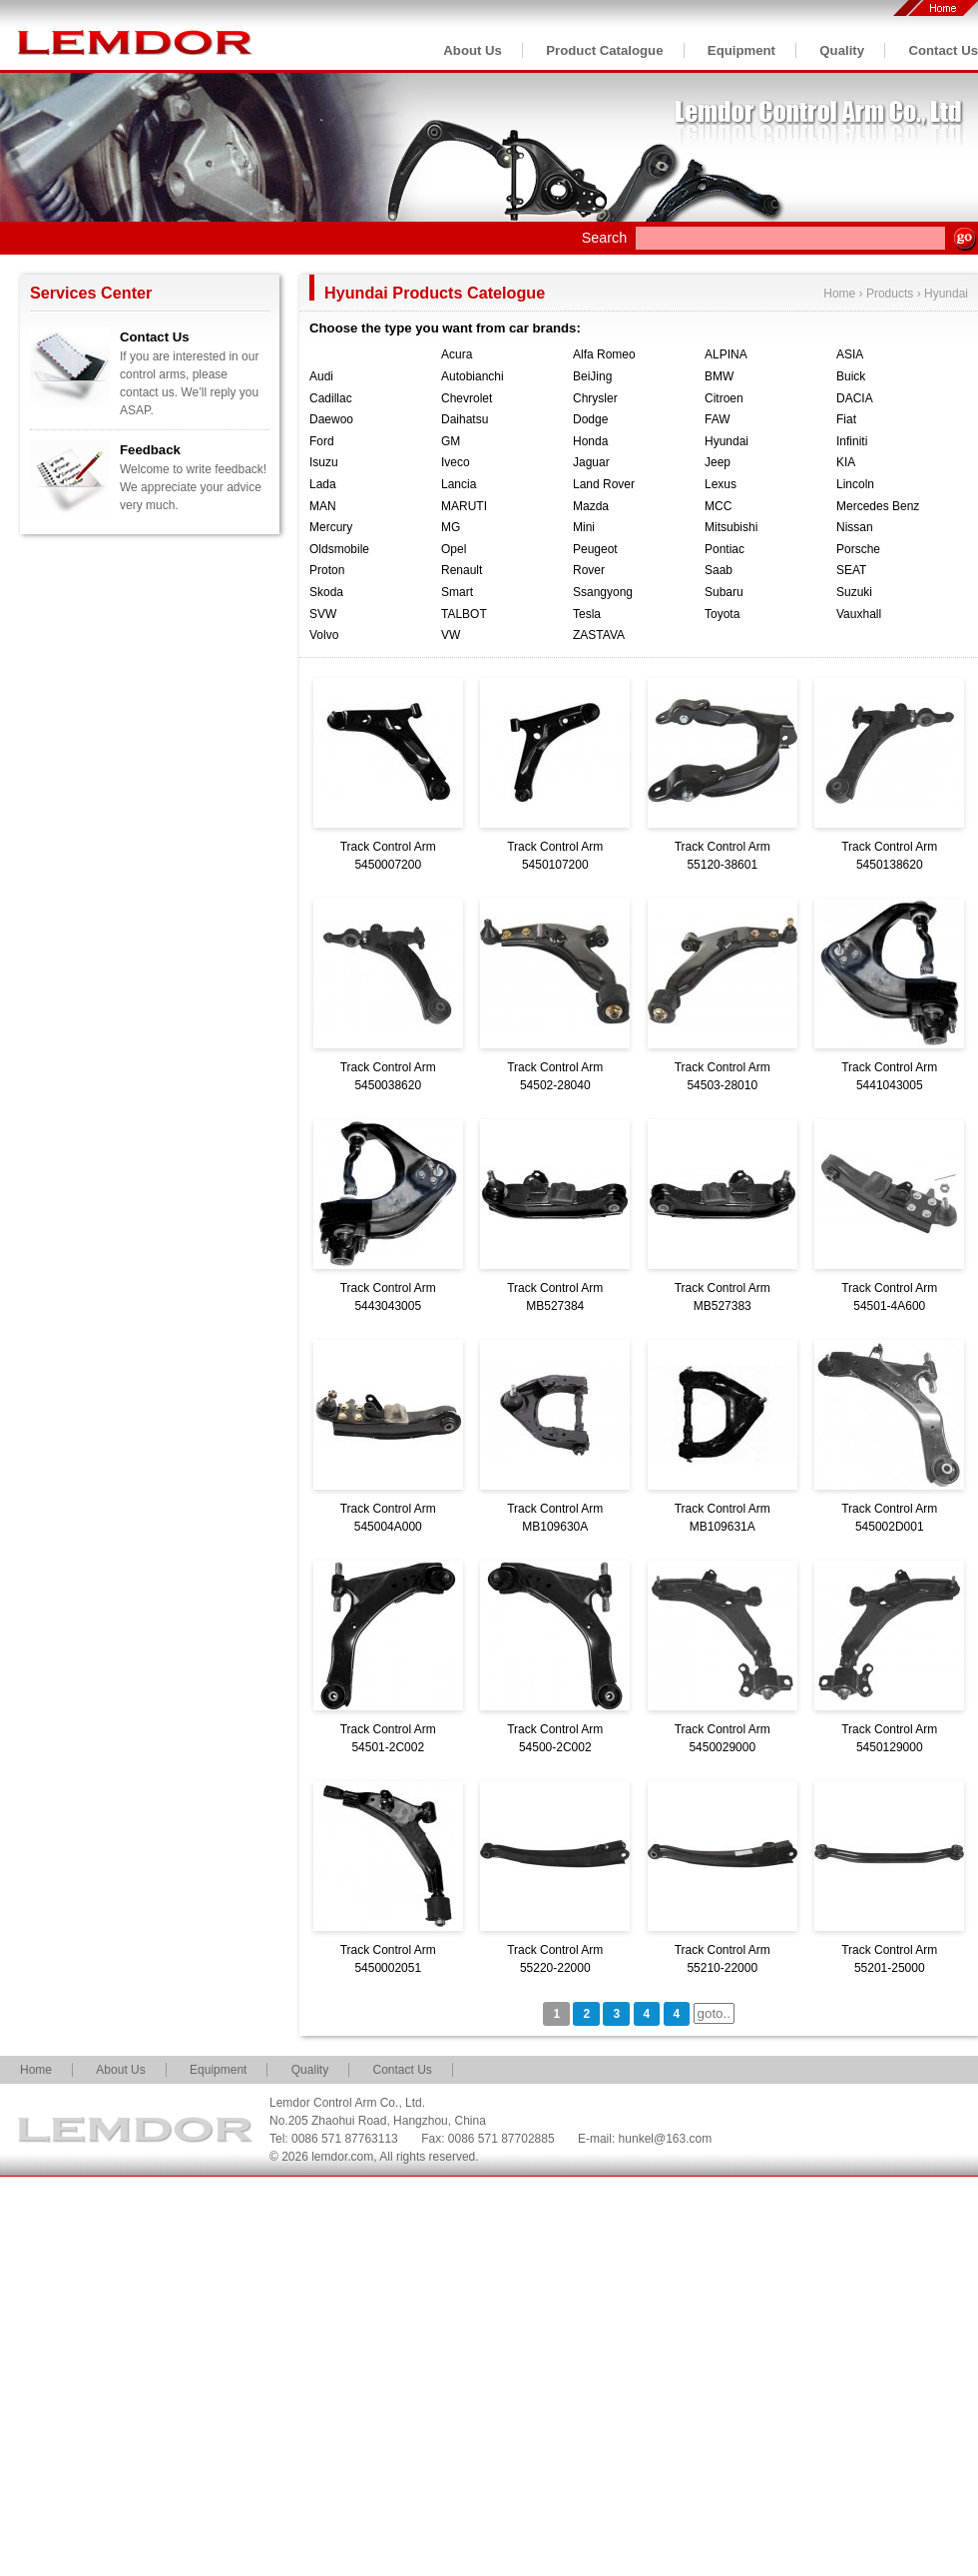  What do you see at coordinates (858, 614) in the screenshot?
I see `Vauxhall` at bounding box center [858, 614].